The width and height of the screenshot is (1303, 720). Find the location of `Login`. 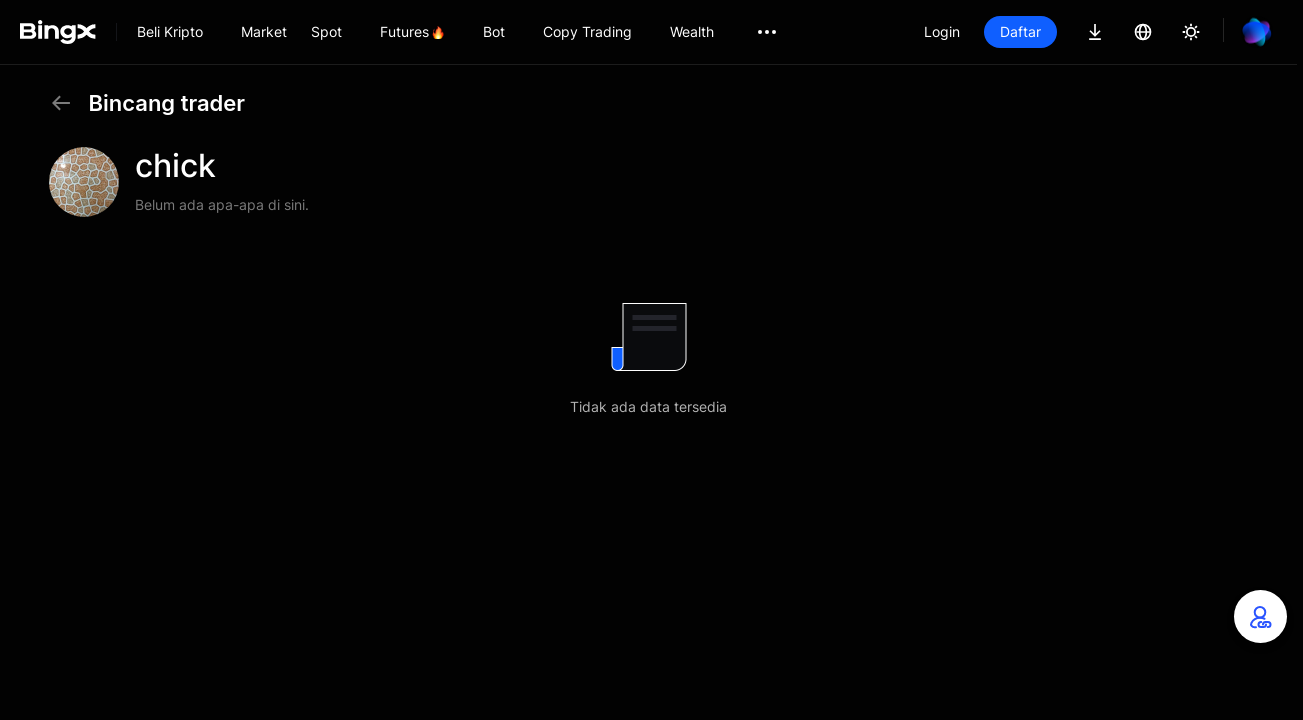

Login is located at coordinates (942, 31).